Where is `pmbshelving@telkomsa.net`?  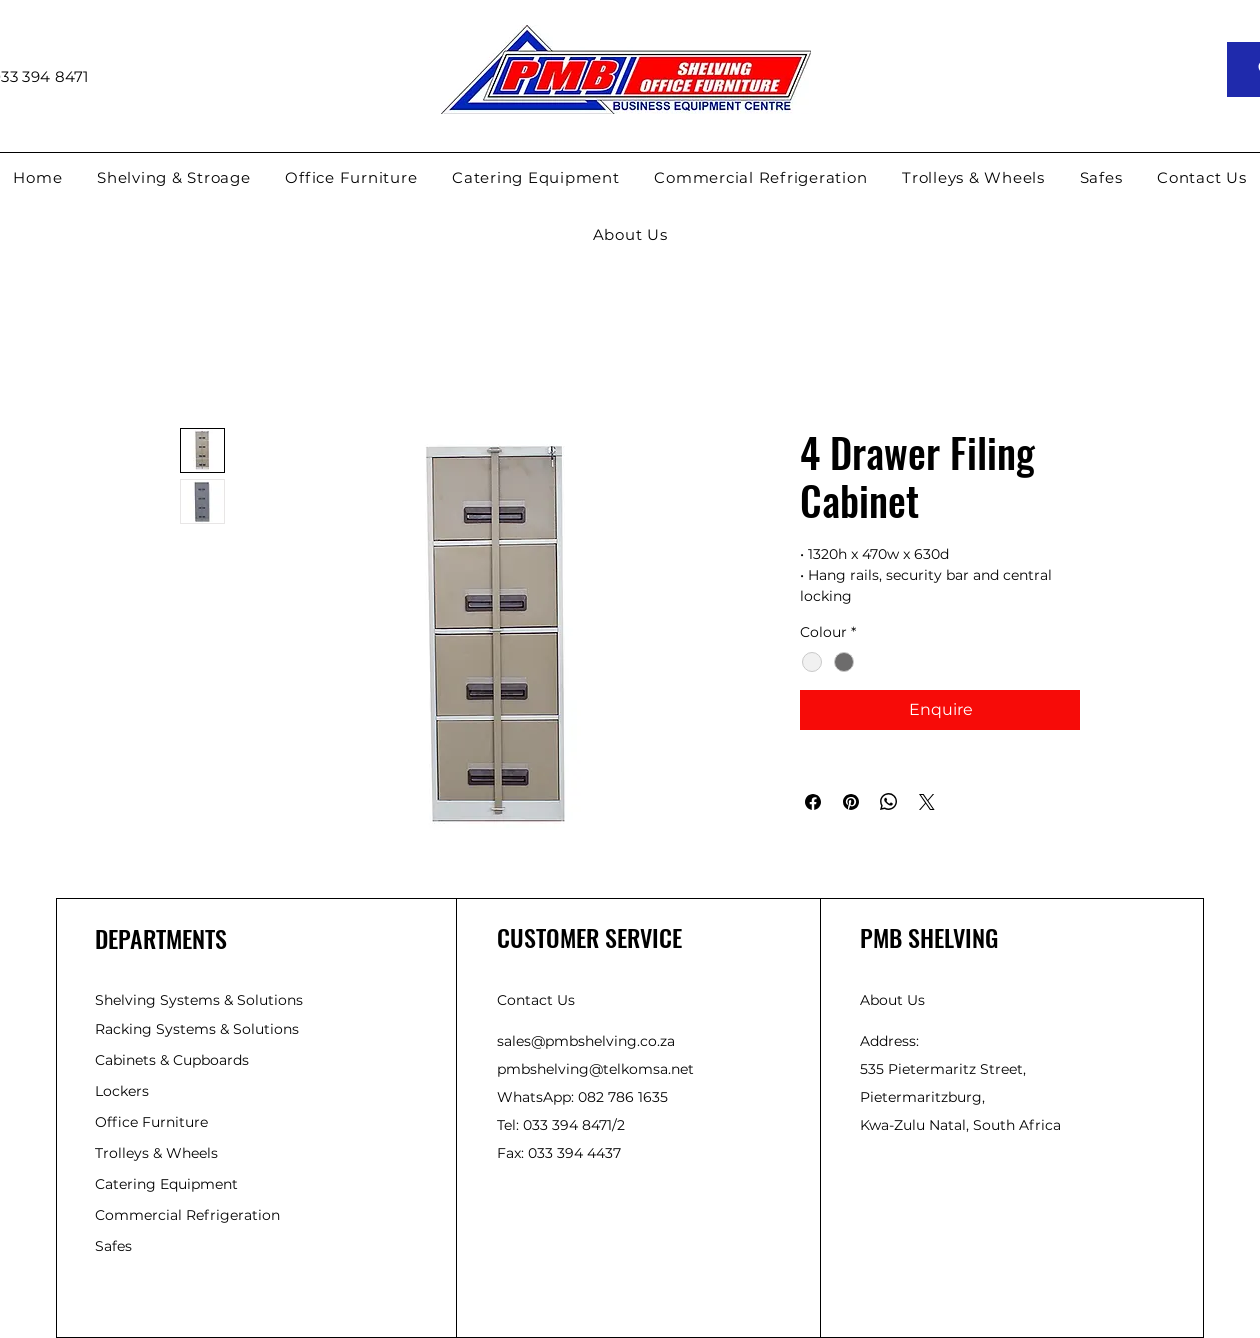 pmbshelving@telkomsa.net is located at coordinates (595, 1069).